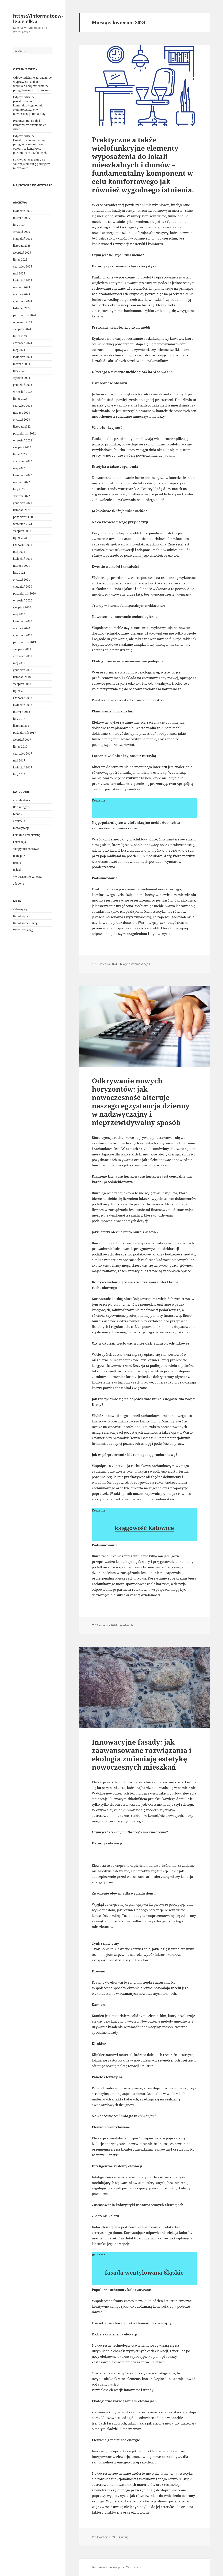 The width and height of the screenshot is (223, 2576). Describe the element at coordinates (21, 579) in the screenshot. I see `styczeń 2021` at that location.